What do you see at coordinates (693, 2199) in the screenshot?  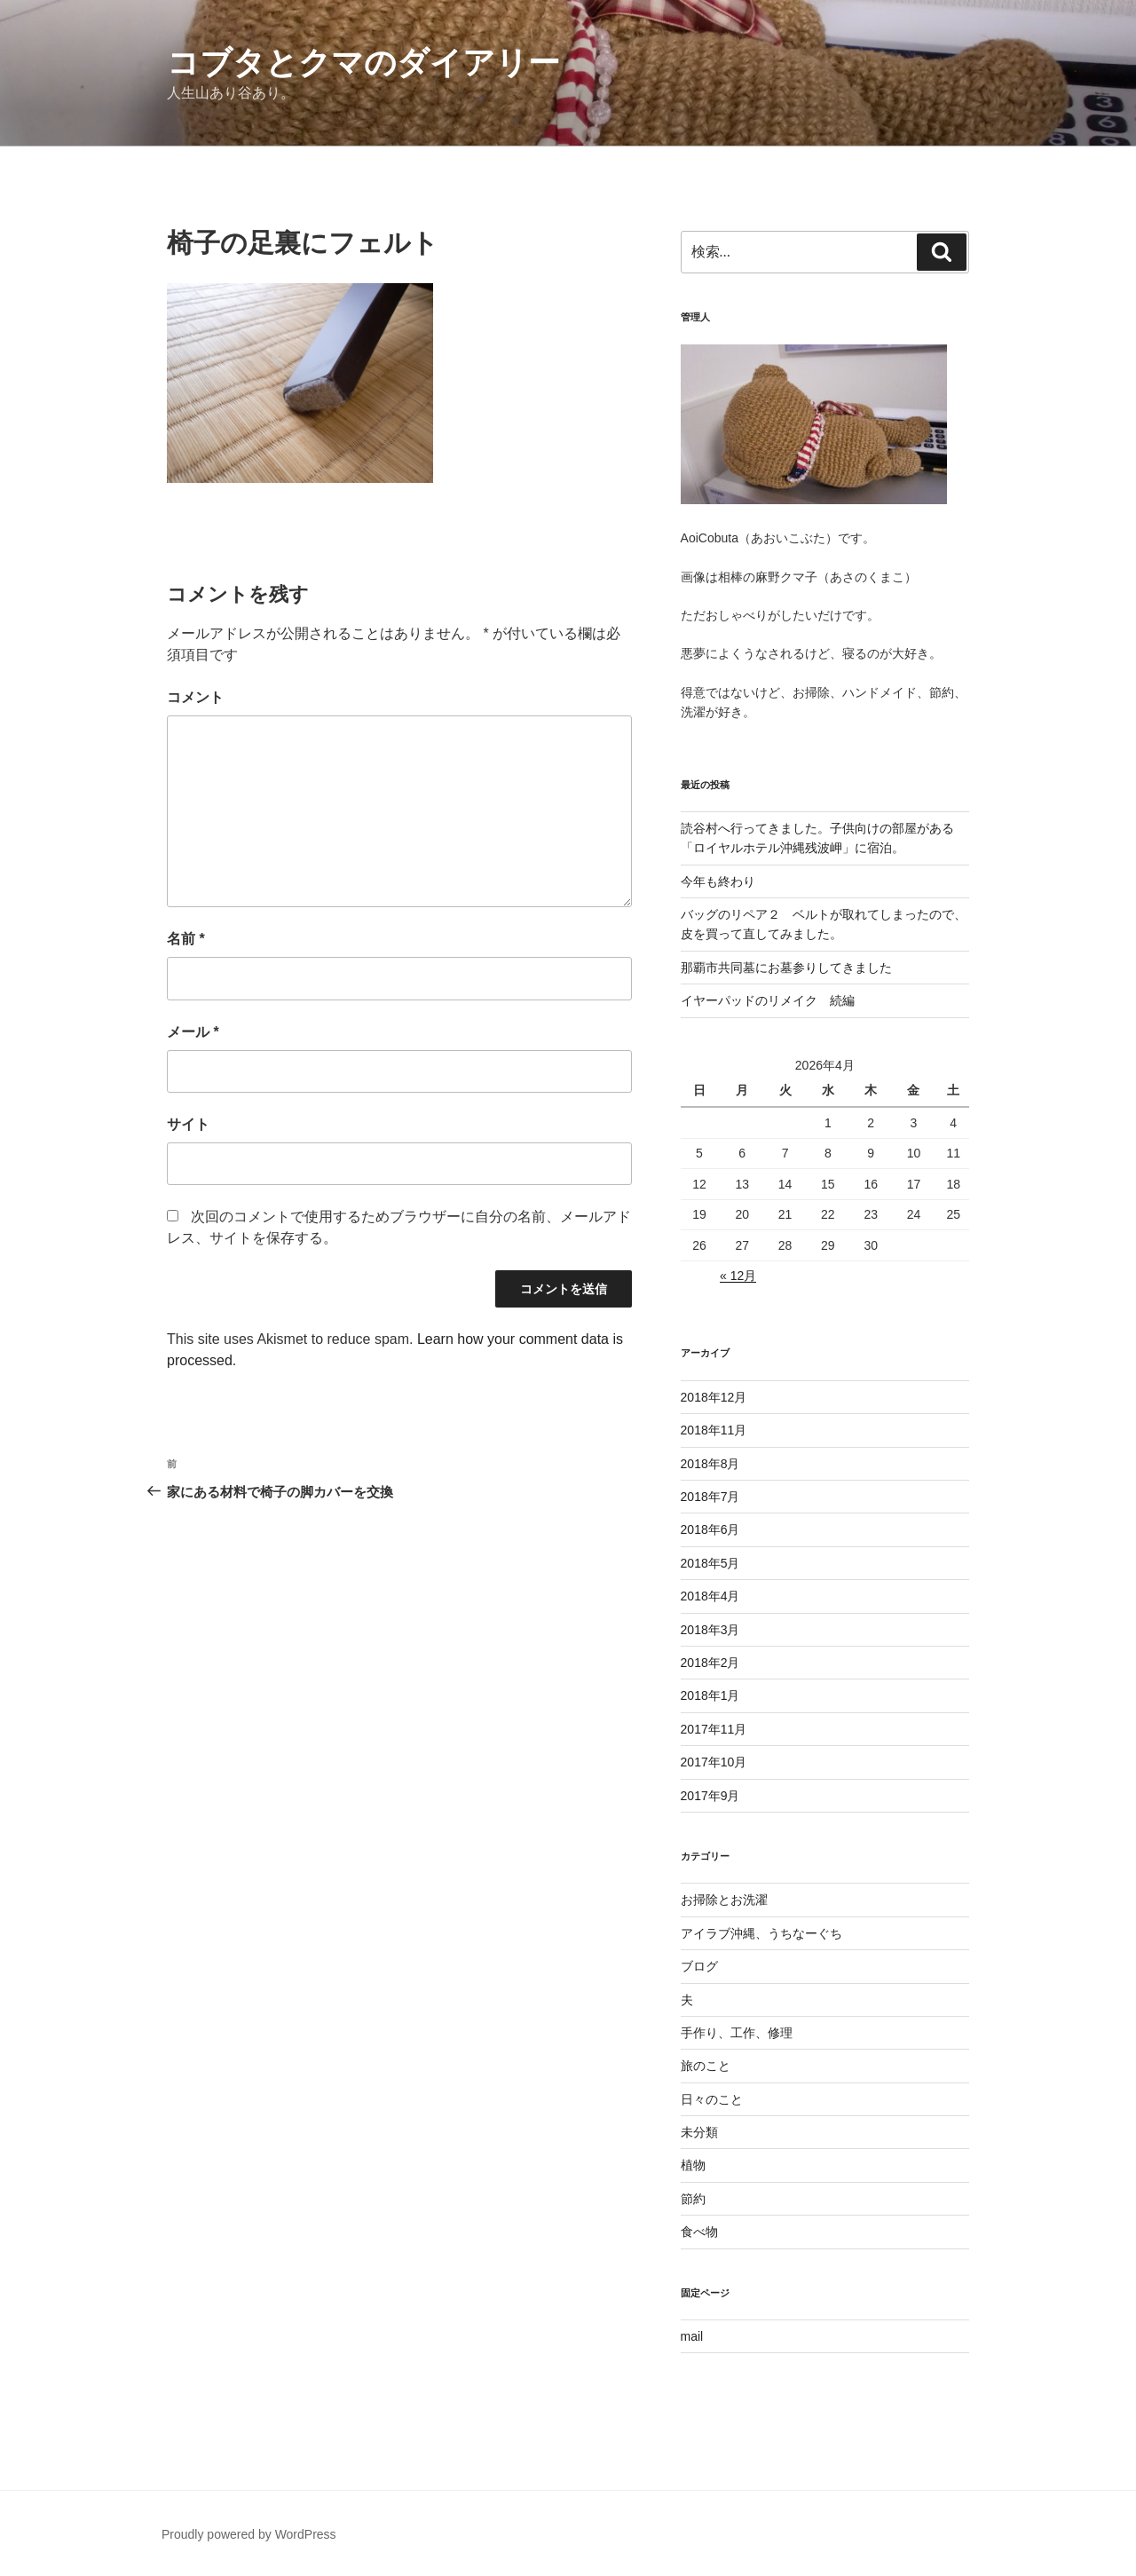 I see `節約` at bounding box center [693, 2199].